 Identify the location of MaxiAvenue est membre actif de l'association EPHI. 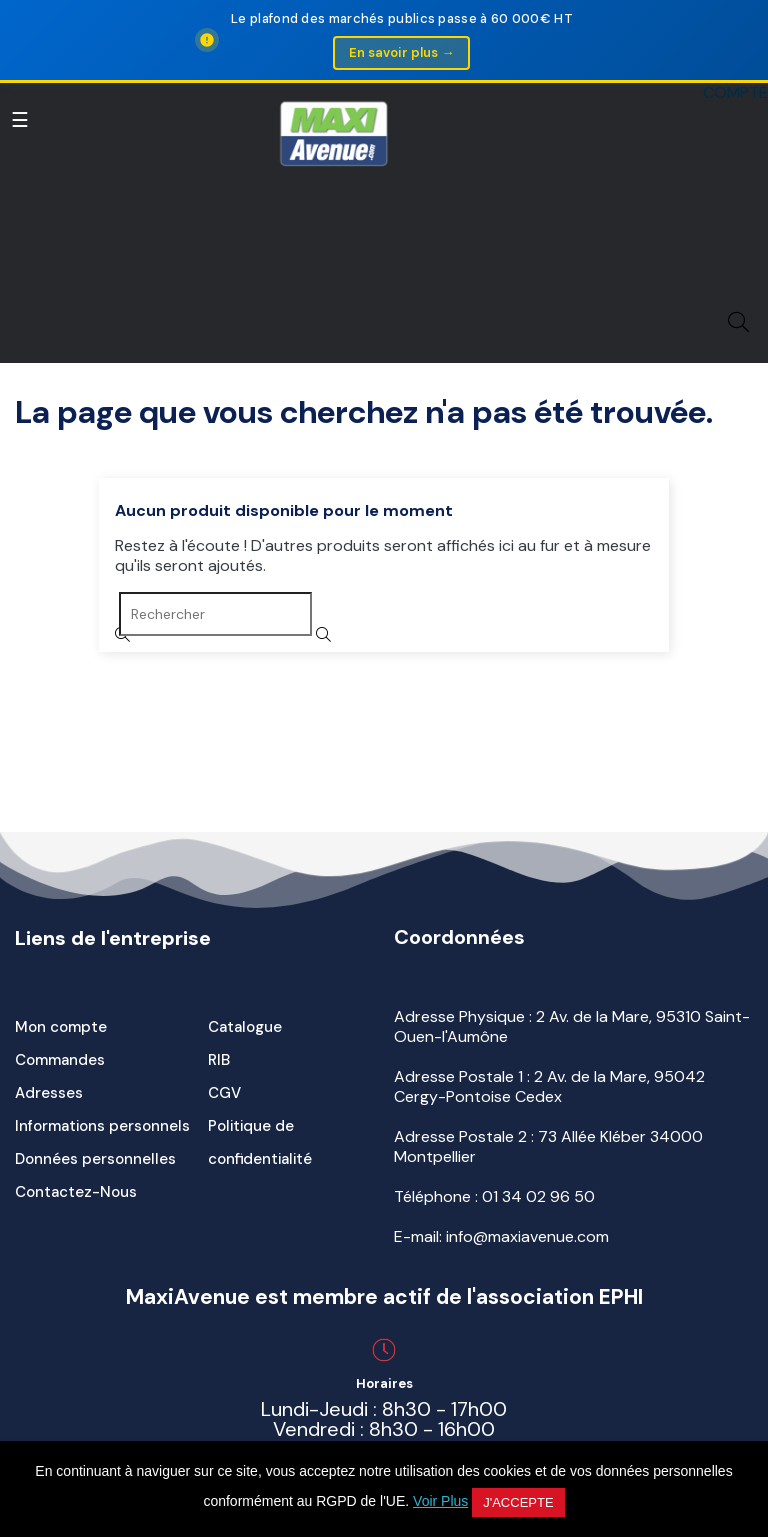
(384, 1297).